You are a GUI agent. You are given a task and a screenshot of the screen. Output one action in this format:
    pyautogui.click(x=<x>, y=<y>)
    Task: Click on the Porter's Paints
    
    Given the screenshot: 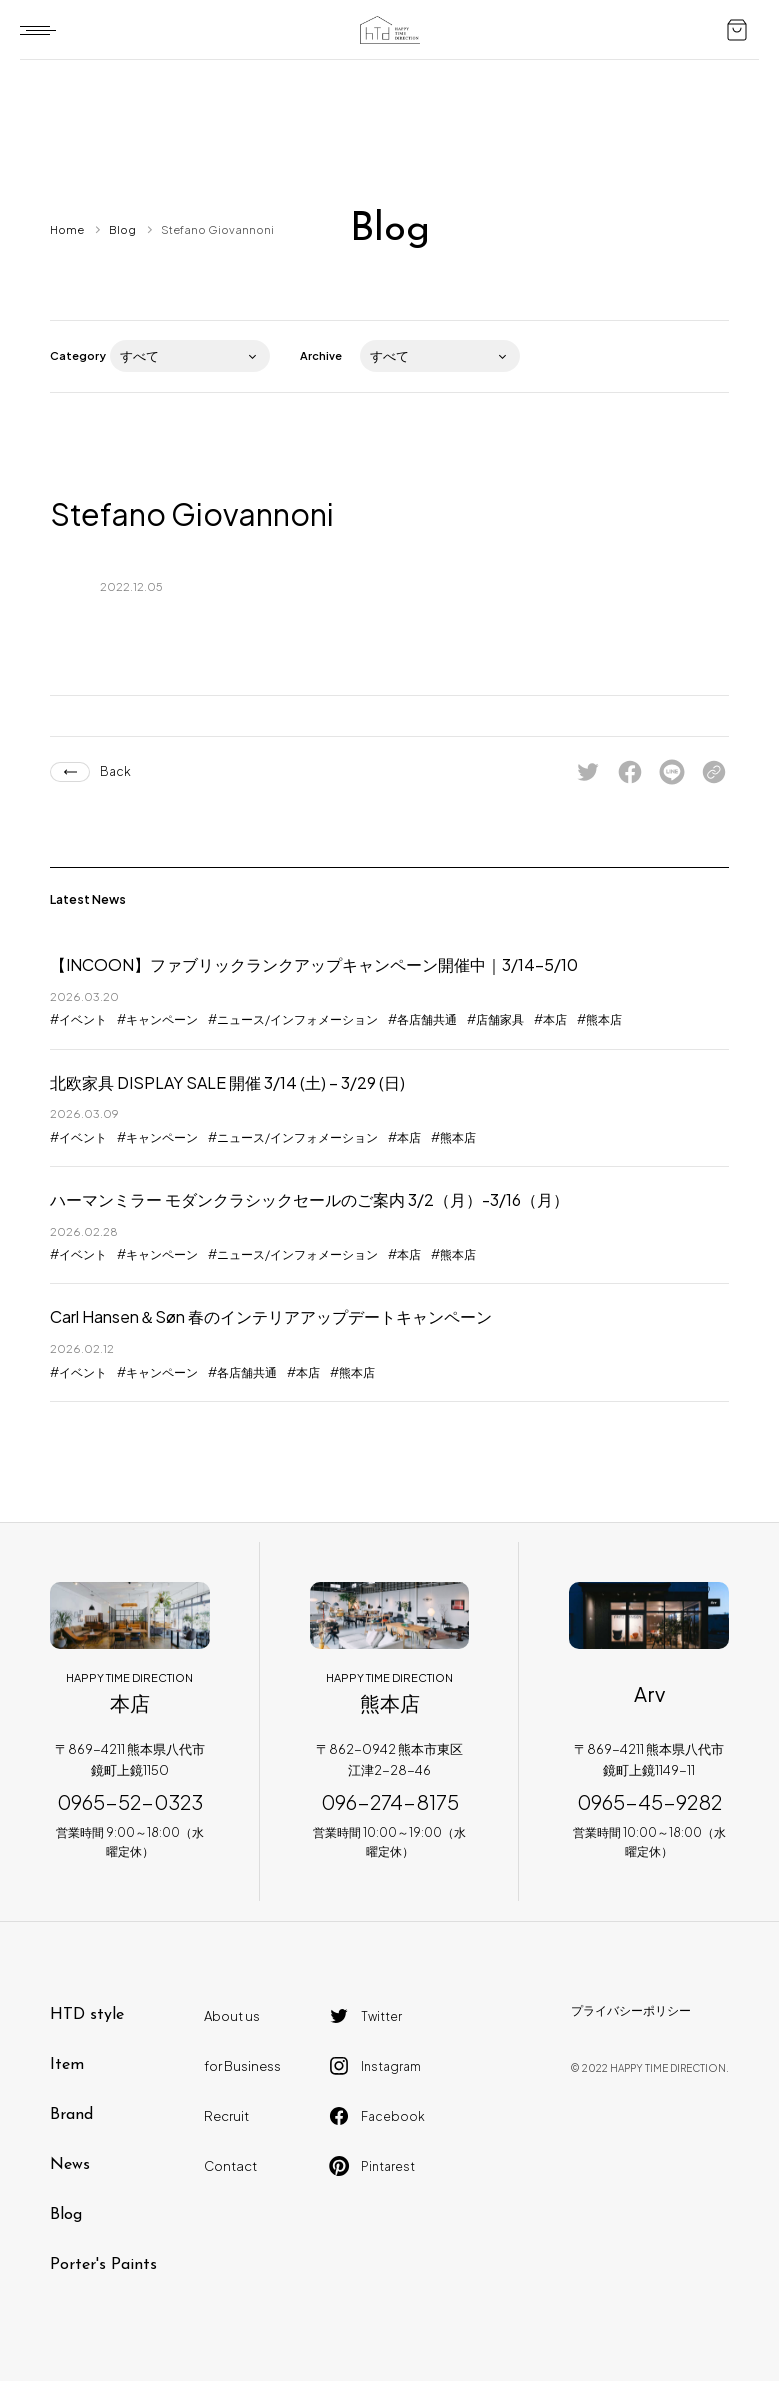 What is the action you would take?
    pyautogui.click(x=103, y=2265)
    